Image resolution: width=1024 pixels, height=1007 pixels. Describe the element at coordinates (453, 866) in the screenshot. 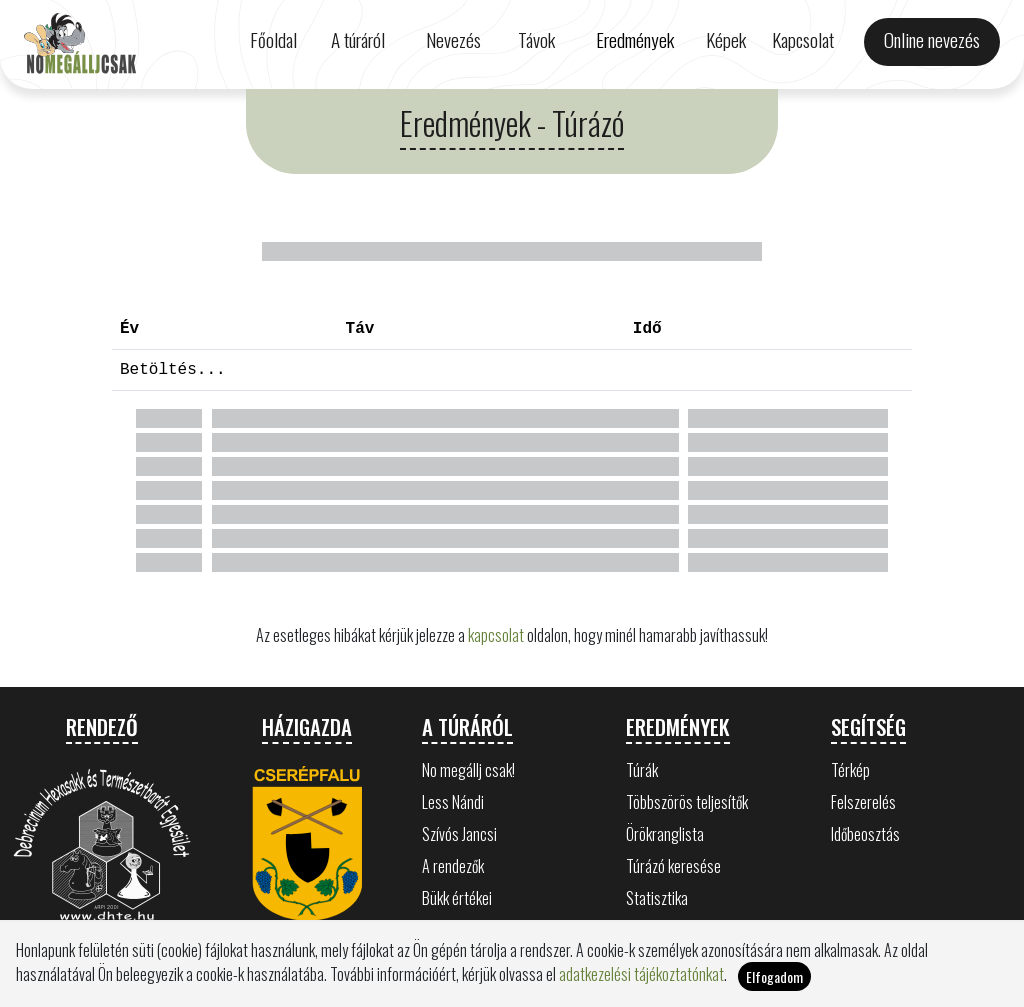

I see `A rendezők` at that location.